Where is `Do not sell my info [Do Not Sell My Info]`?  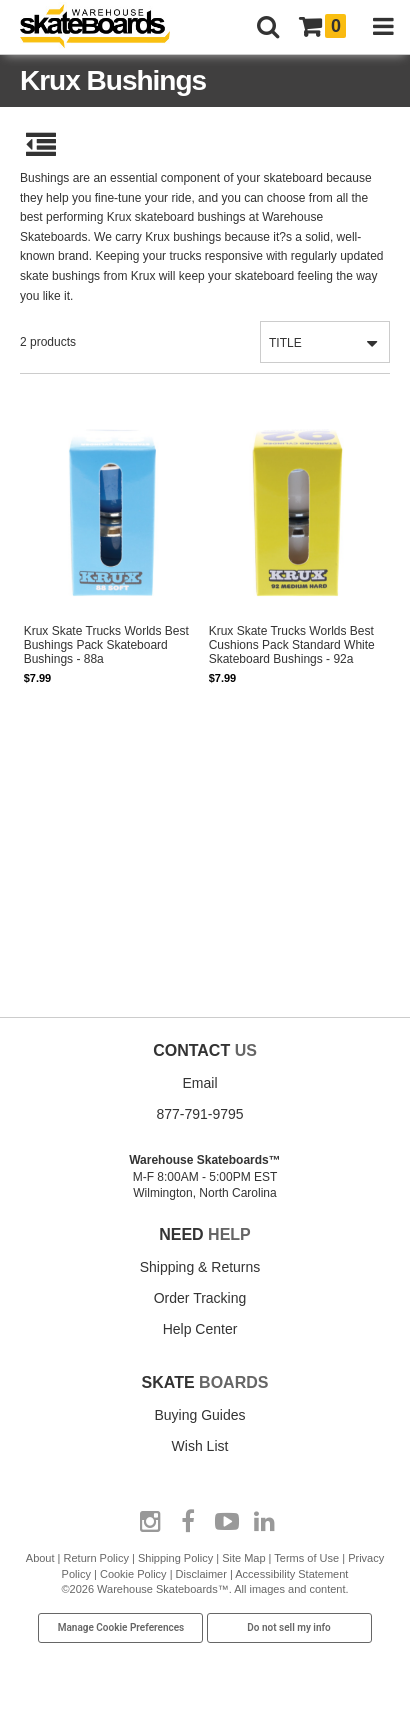
Do not sell my info [Do Not Sell My Info] is located at coordinates (289, 1627).